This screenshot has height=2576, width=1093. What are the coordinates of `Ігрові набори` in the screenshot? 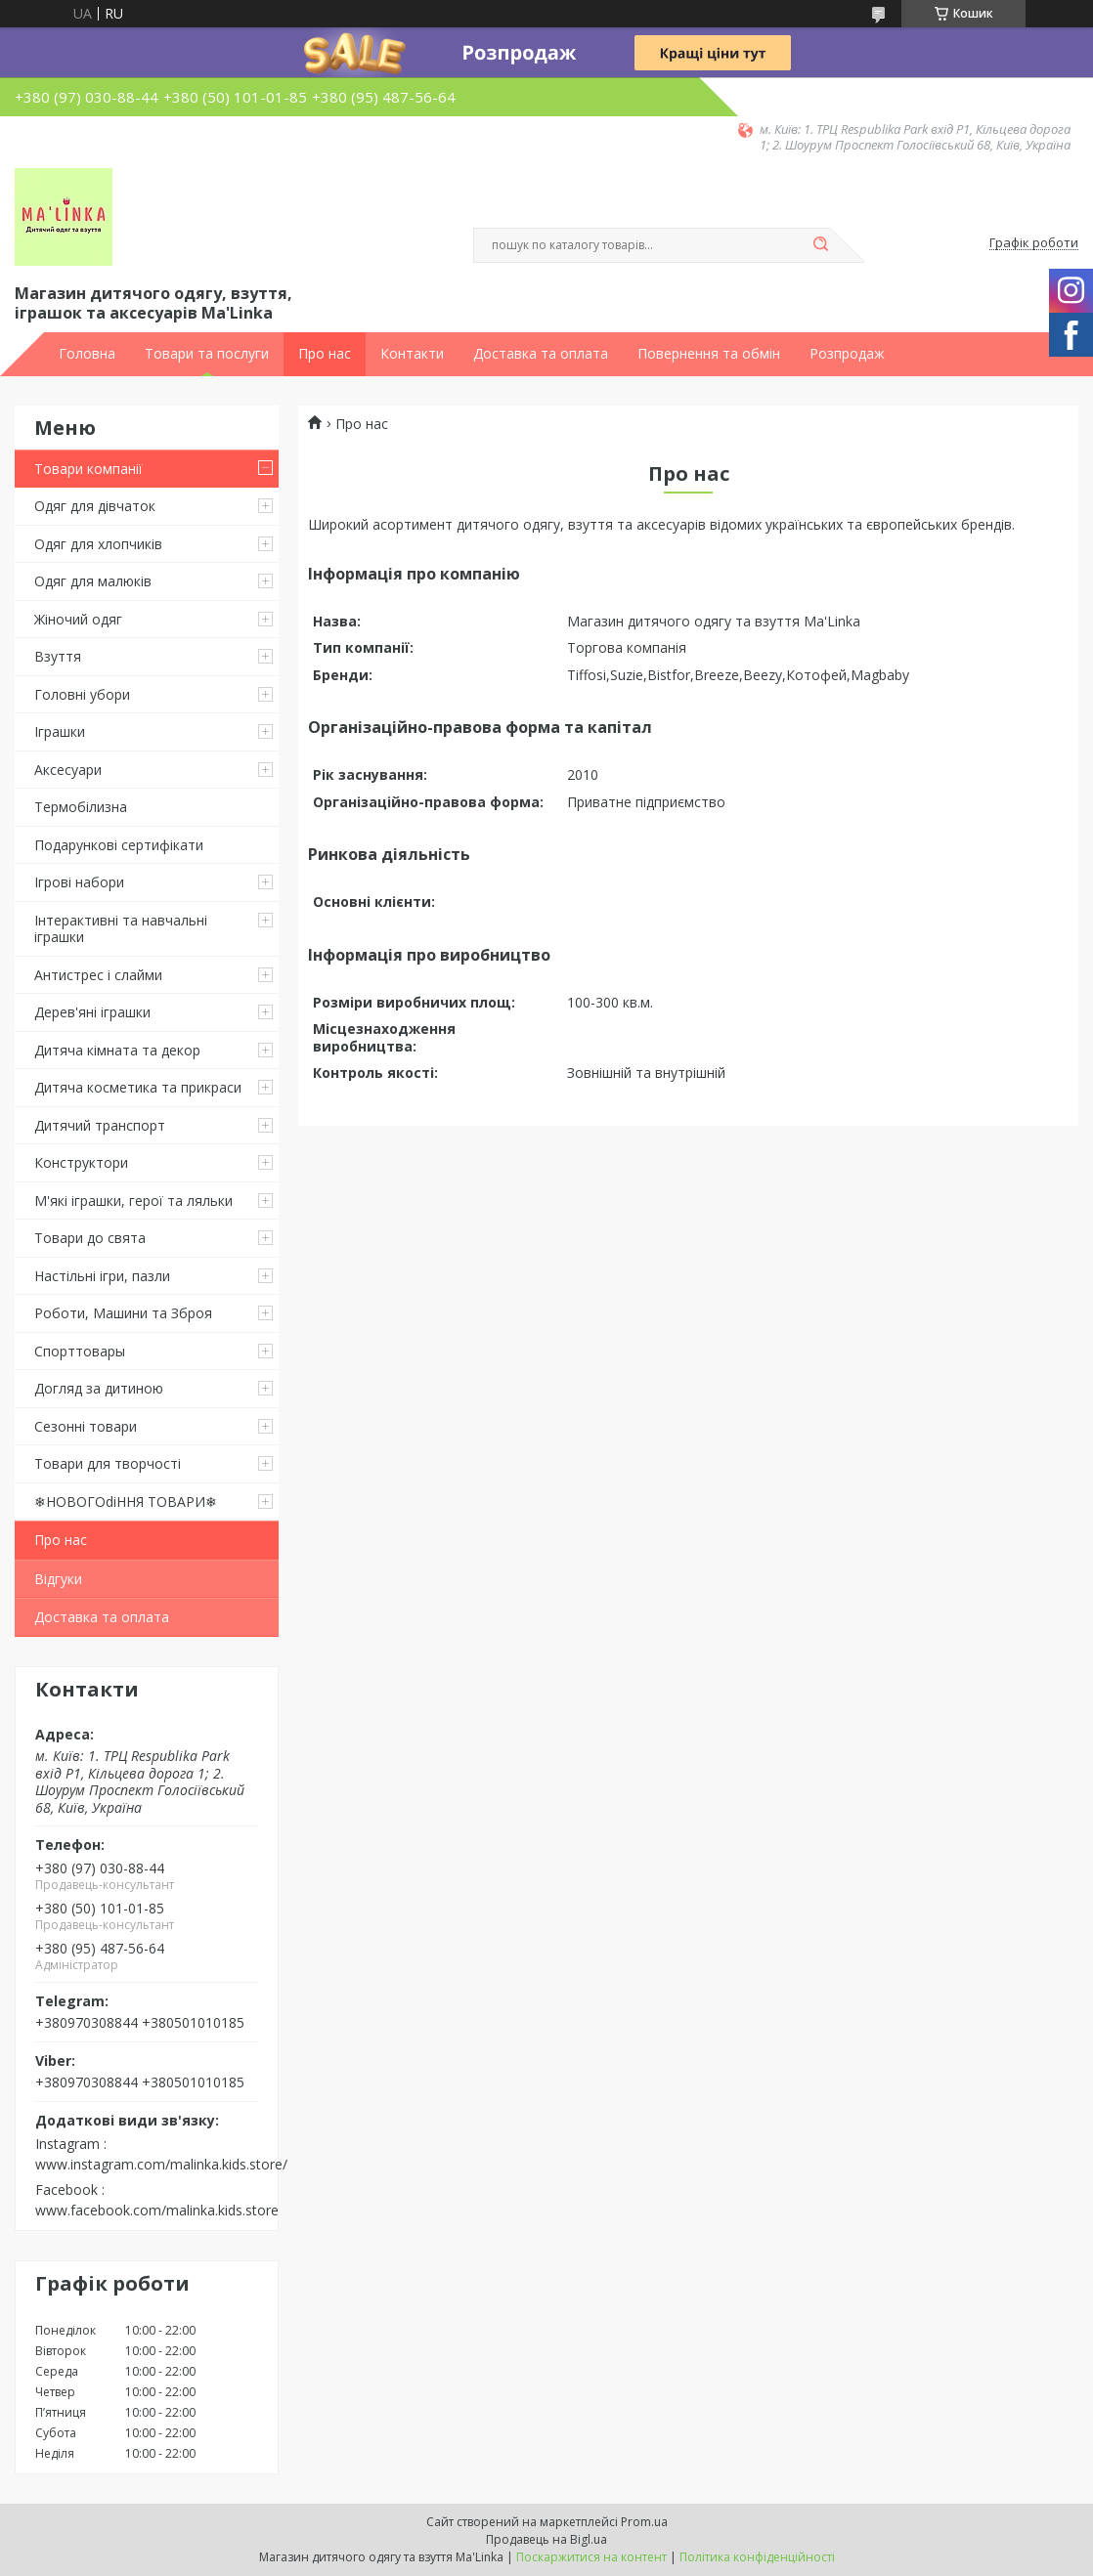 It's located at (79, 882).